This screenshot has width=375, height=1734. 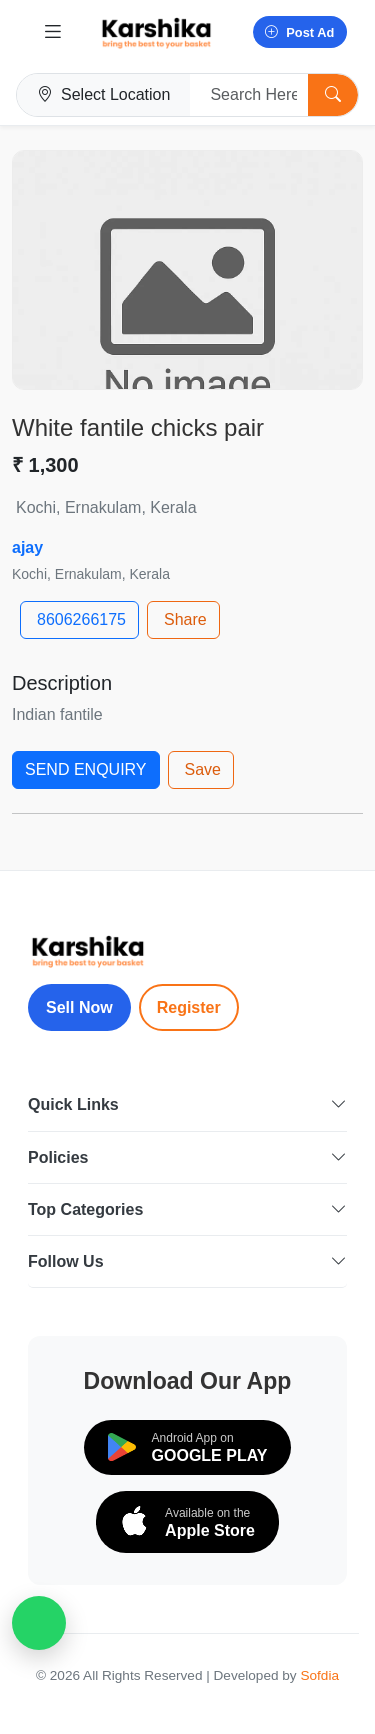 What do you see at coordinates (188, 1447) in the screenshot?
I see `[Download on Google Play]` at bounding box center [188, 1447].